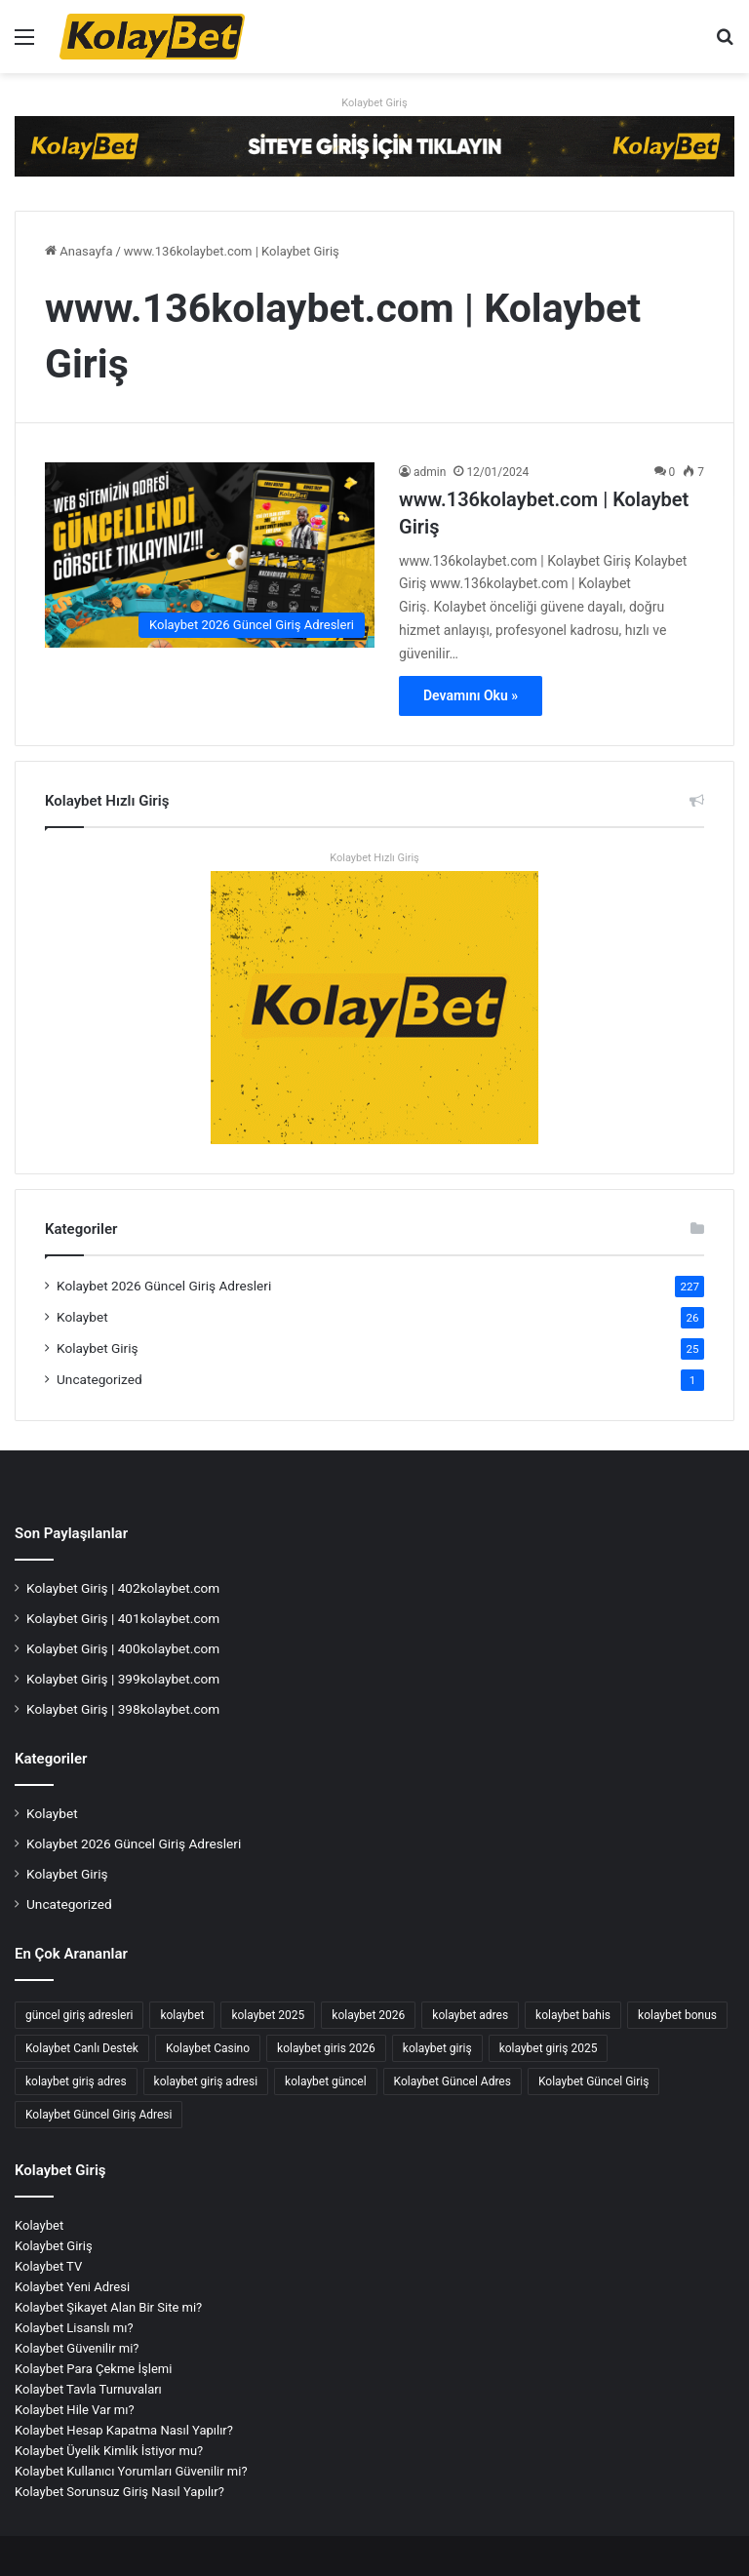  Describe the element at coordinates (88, 2389) in the screenshot. I see `Kolaybet Tavla Turnuvaları` at that location.